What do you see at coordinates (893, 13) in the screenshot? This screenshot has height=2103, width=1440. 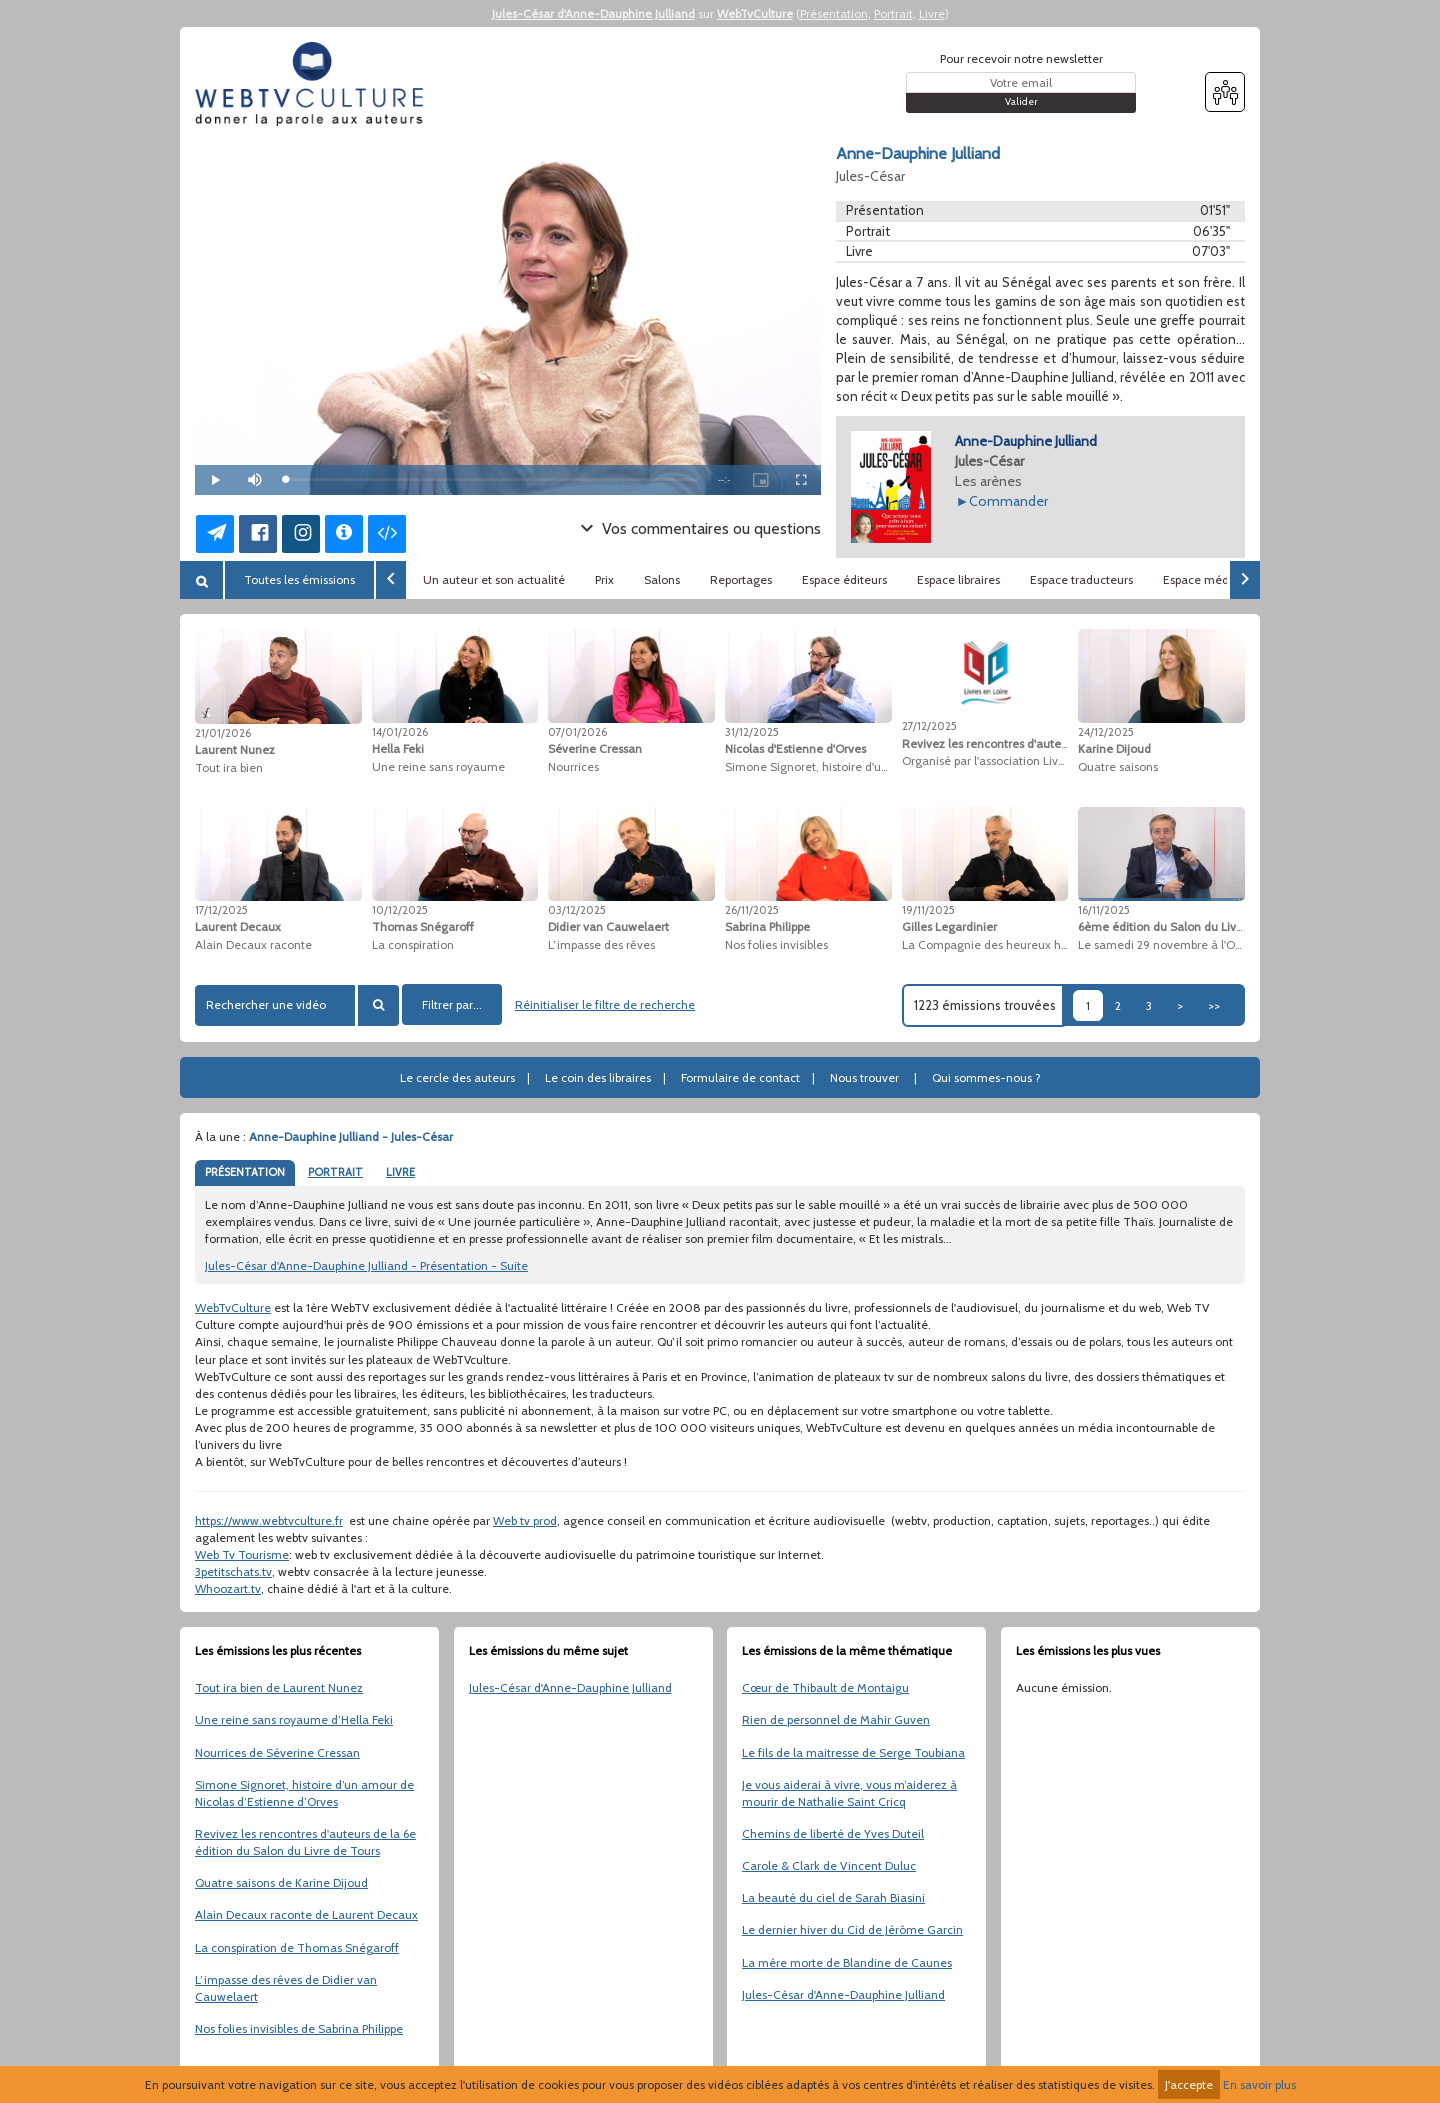 I see `Portrait` at bounding box center [893, 13].